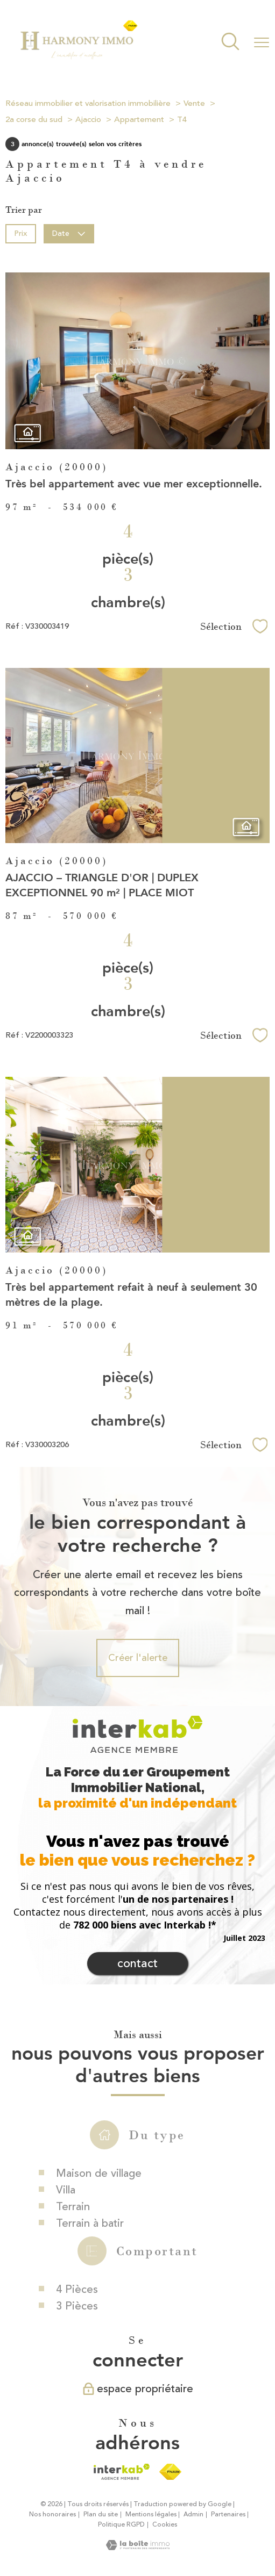 The width and height of the screenshot is (275, 2576). Describe the element at coordinates (99, 2224) in the screenshot. I see `Maison de village` at that location.